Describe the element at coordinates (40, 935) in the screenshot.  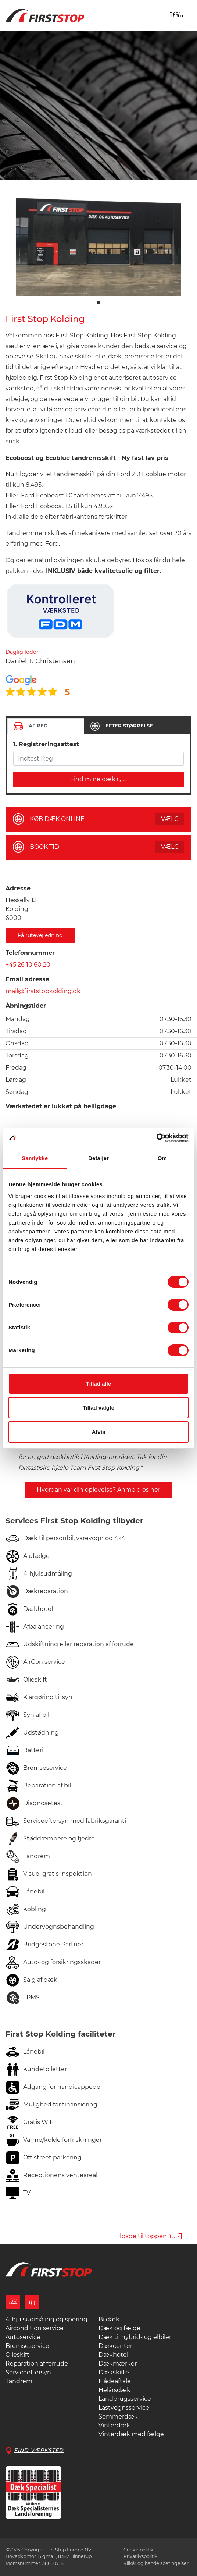
I see `Få rutevejledning` at that location.